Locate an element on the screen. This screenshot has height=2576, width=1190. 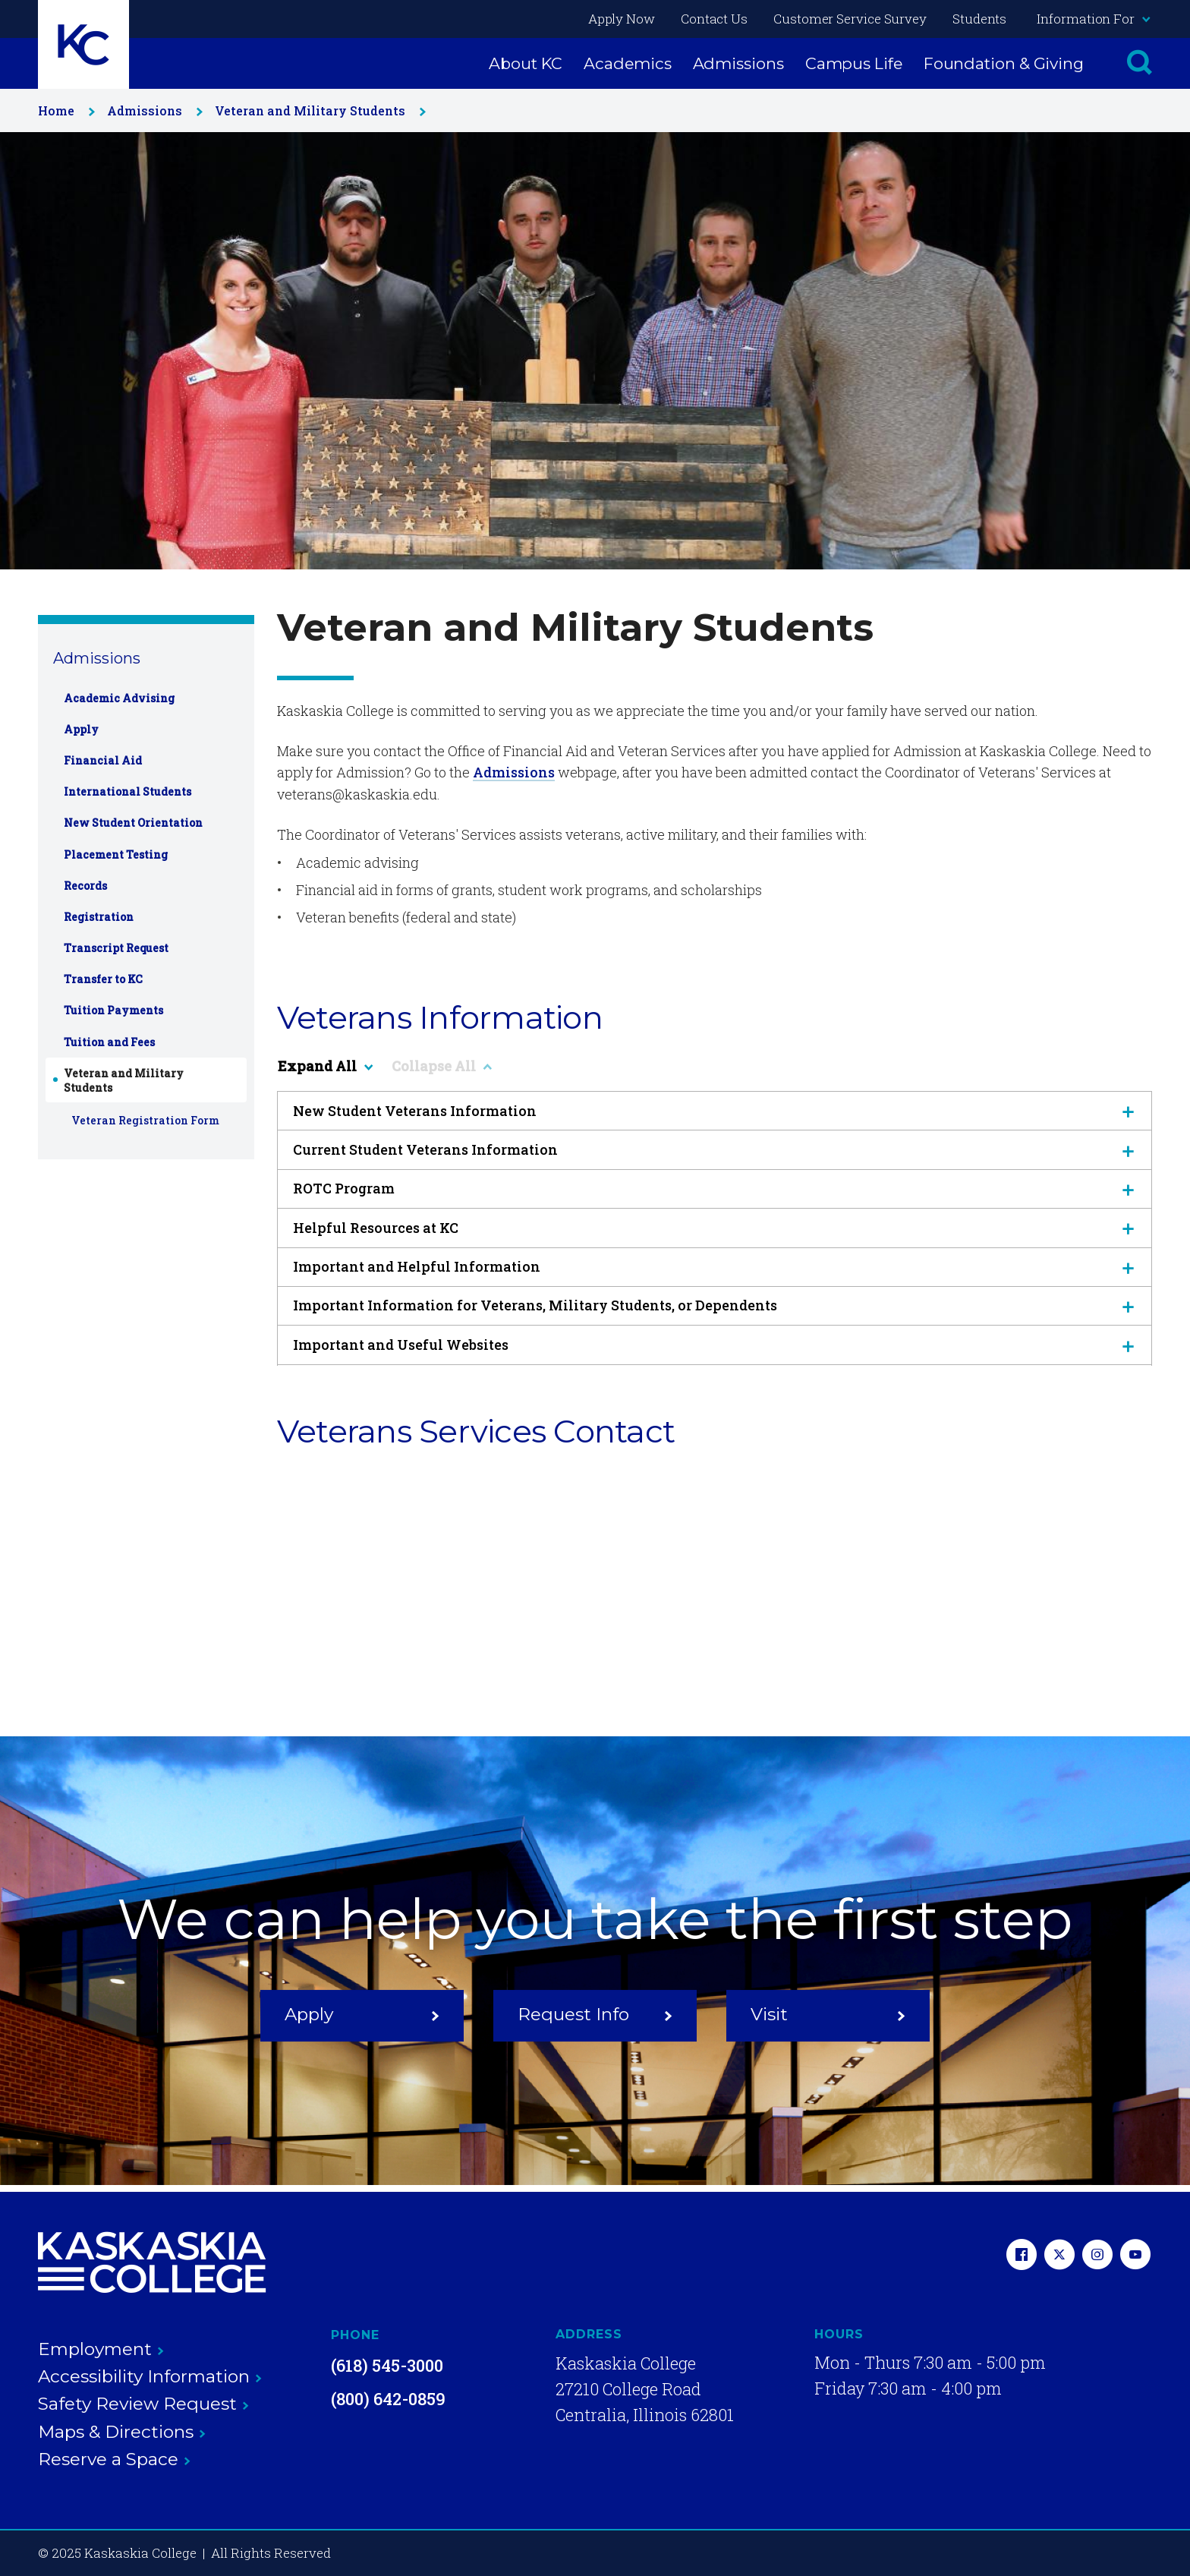
Important and Helpful Information is located at coordinates (714, 1266).